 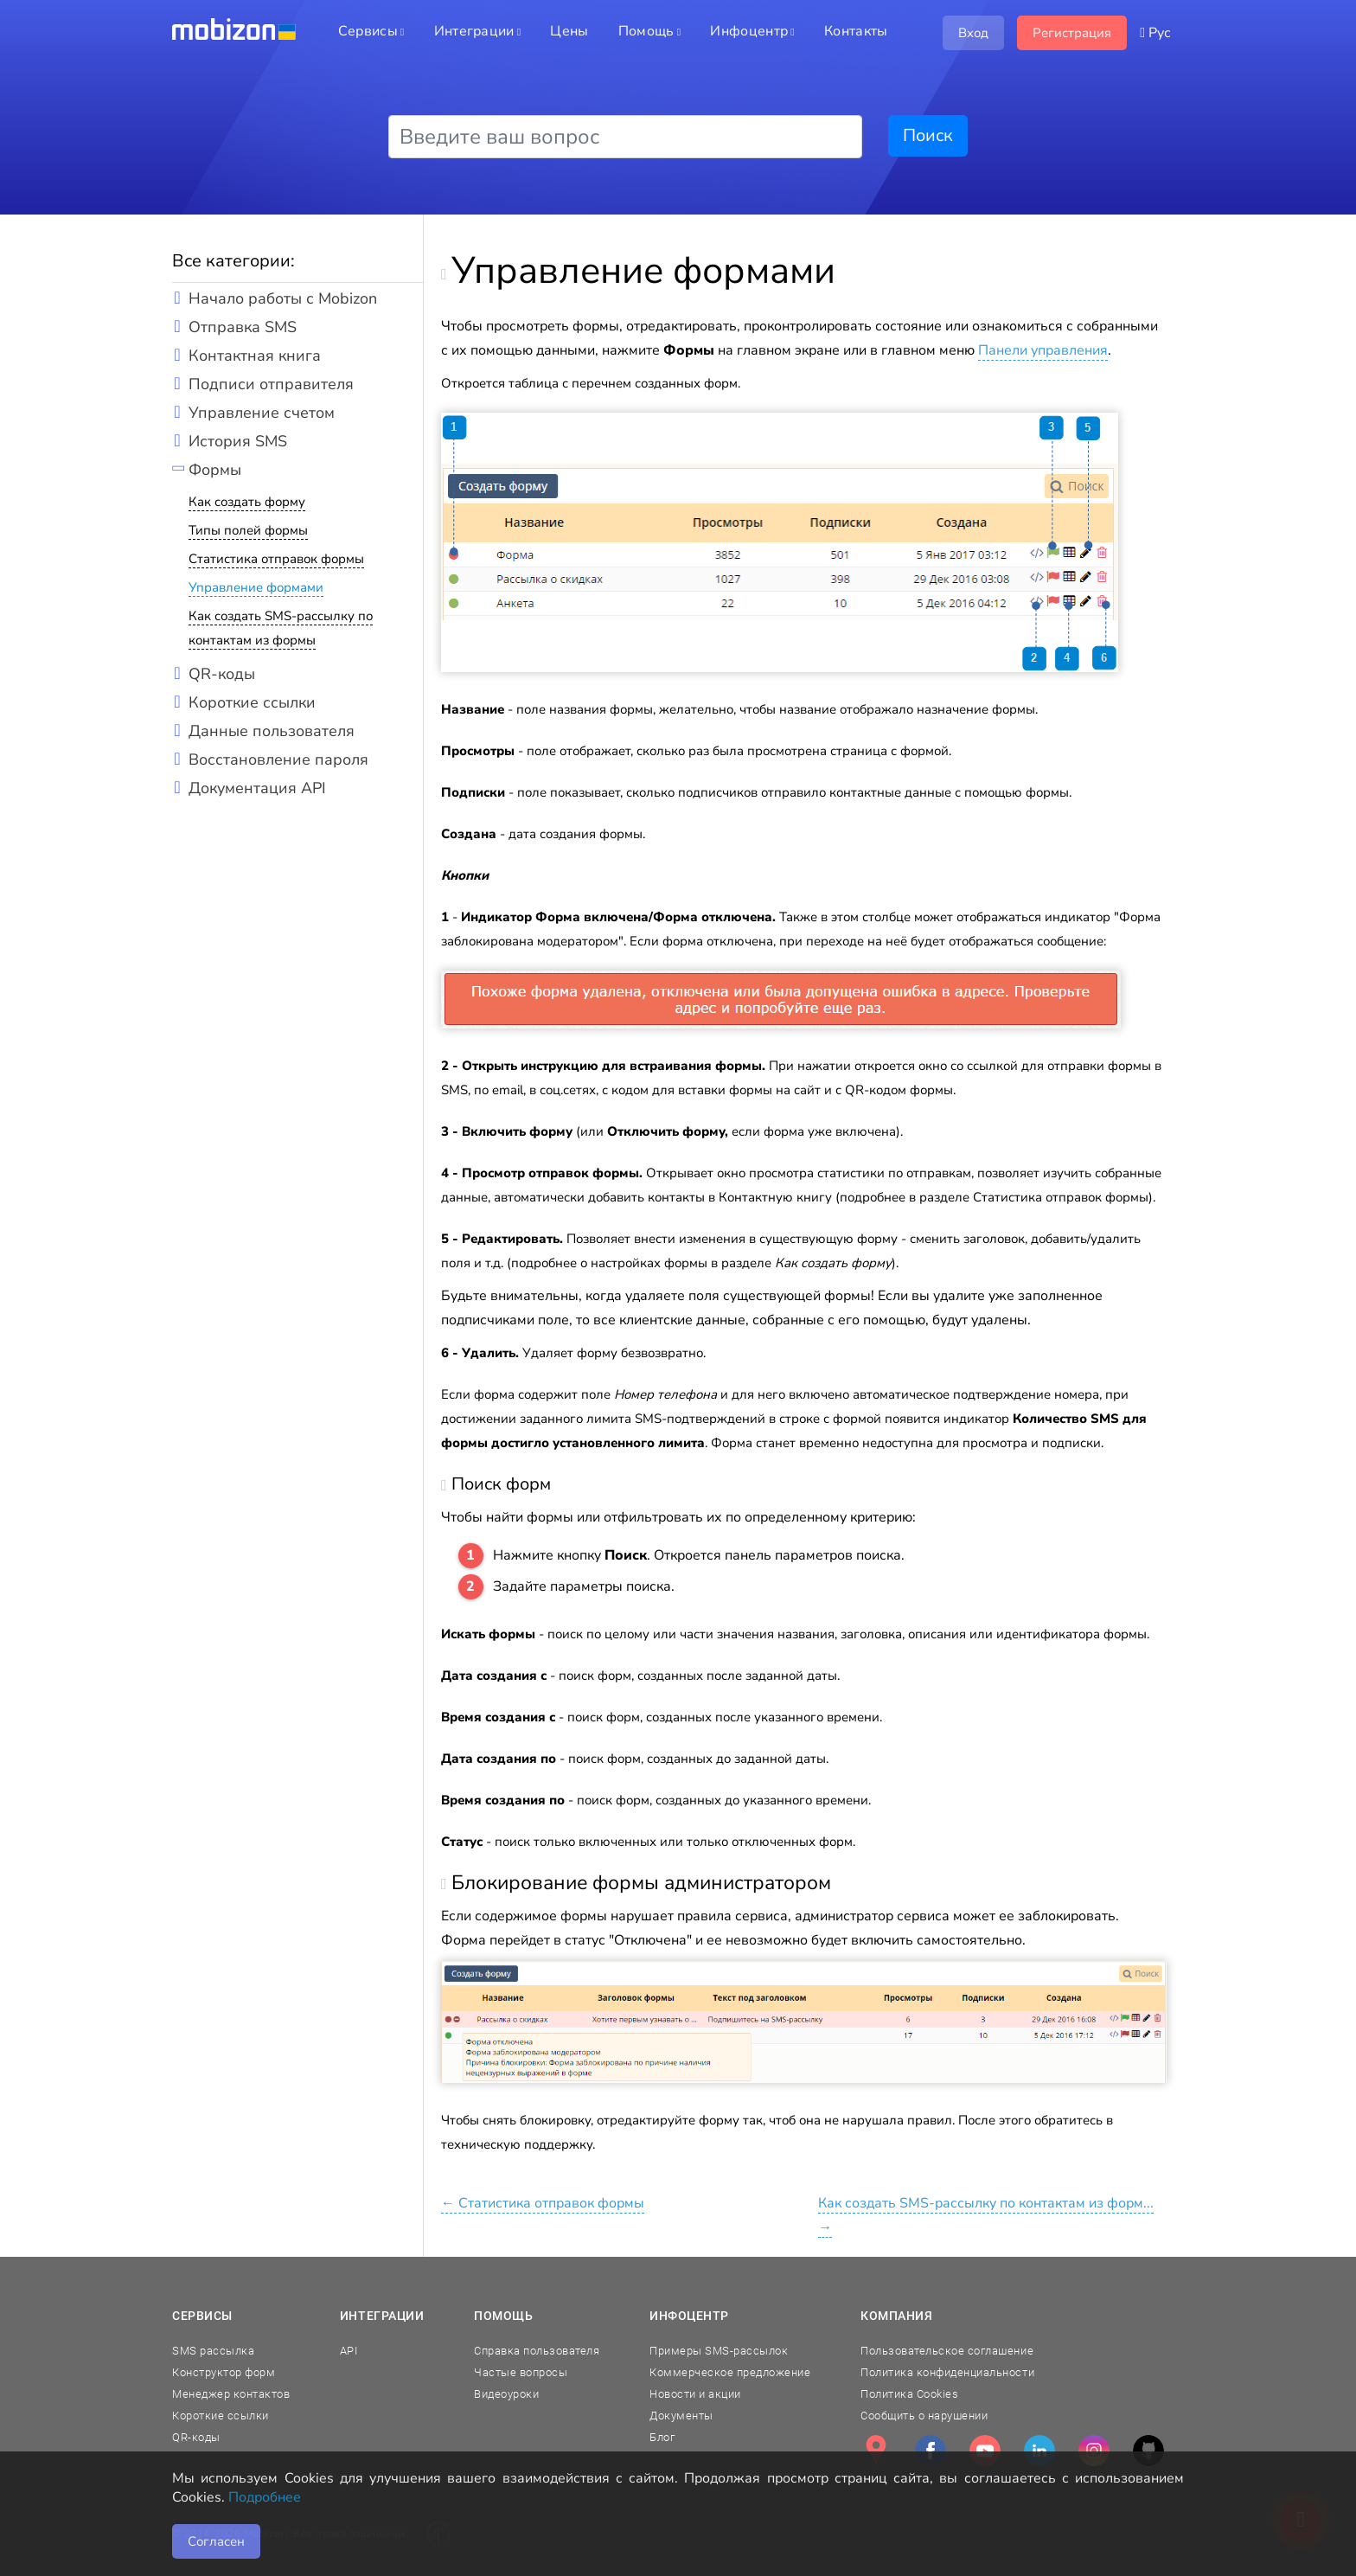 I want to click on Формы, so click(x=215, y=469).